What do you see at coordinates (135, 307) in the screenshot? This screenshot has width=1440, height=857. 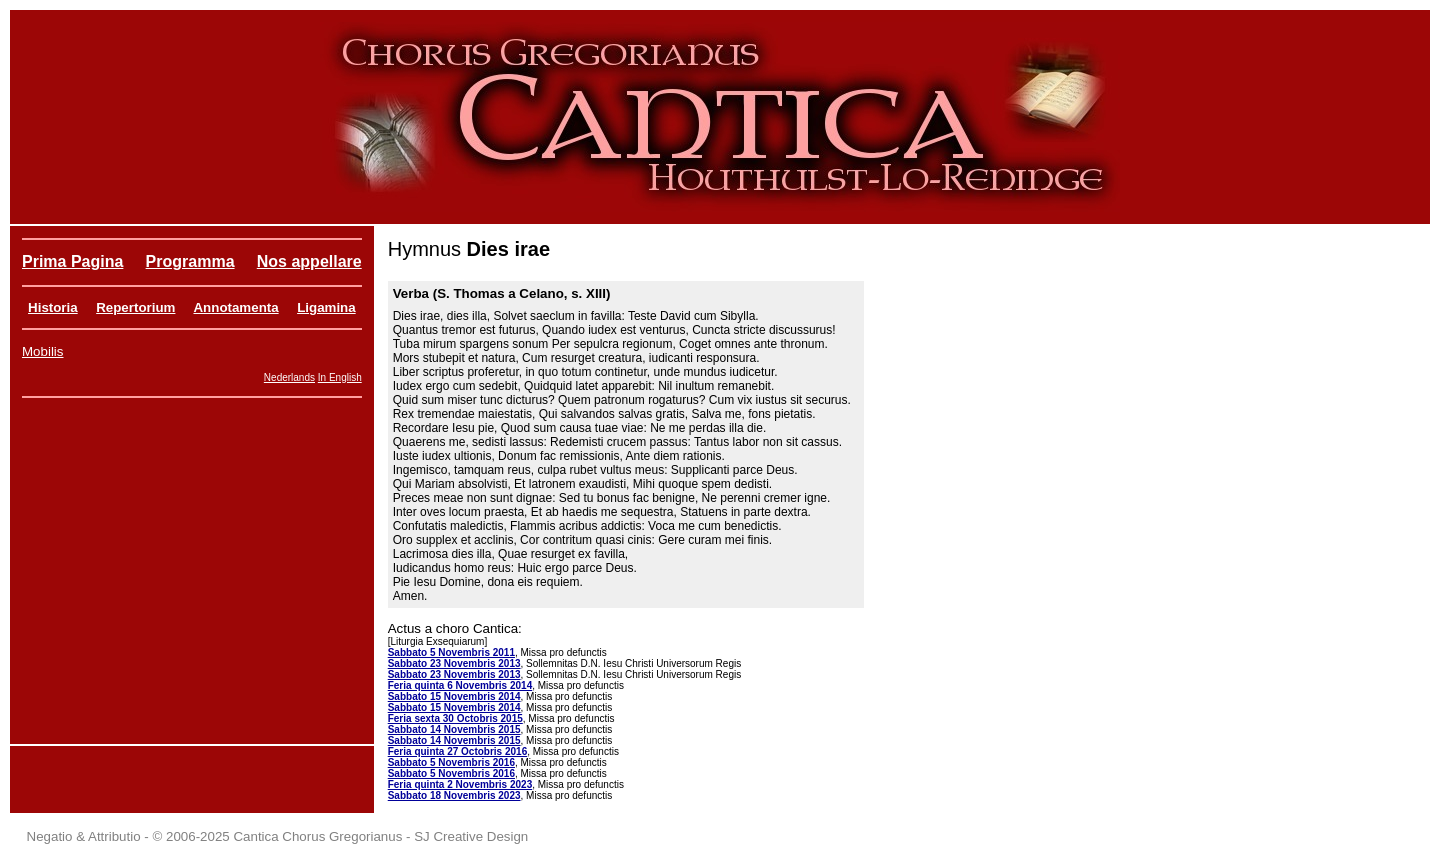 I see `Repertorium` at bounding box center [135, 307].